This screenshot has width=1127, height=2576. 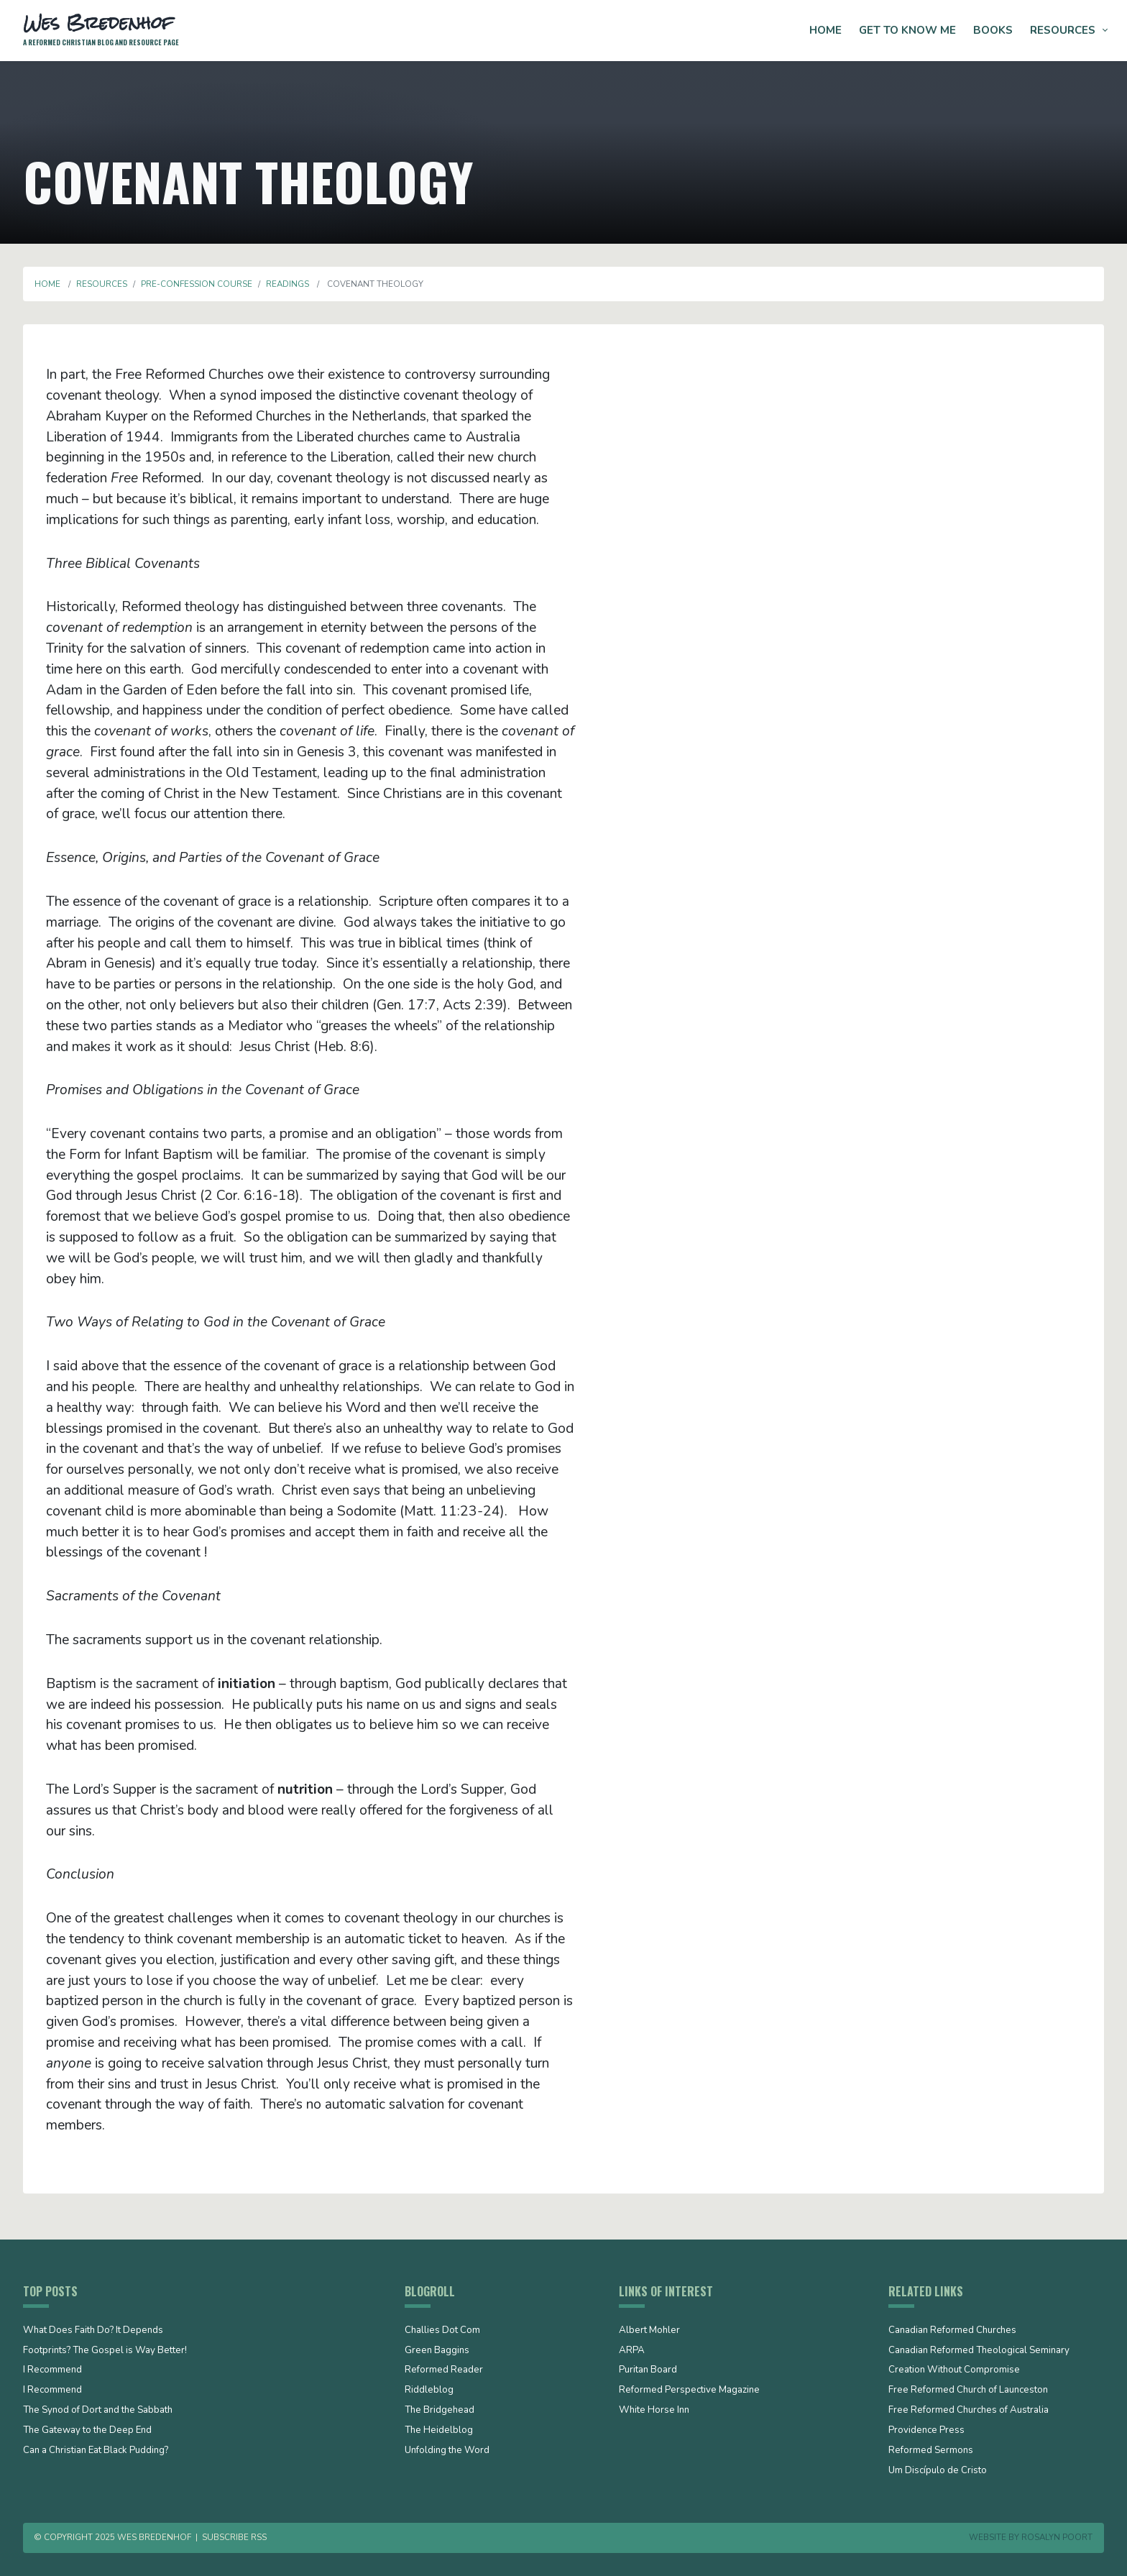 I want to click on Can a Christian Eat Black Pudding?, so click(x=95, y=2451).